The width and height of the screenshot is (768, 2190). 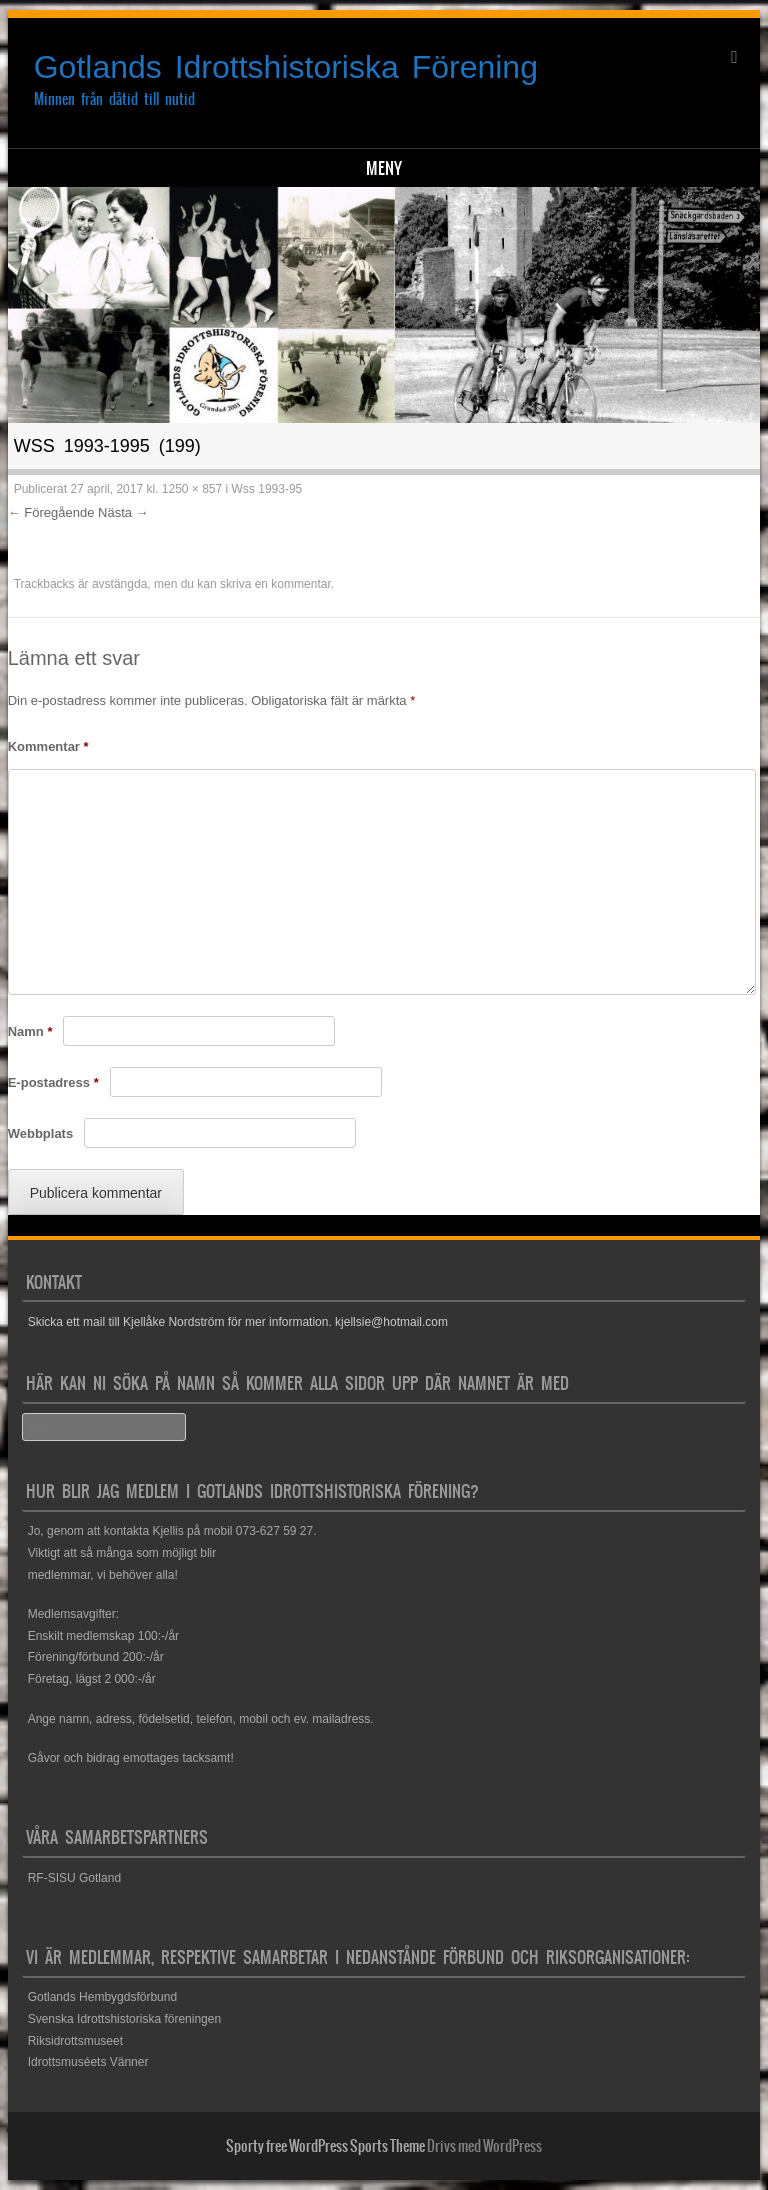 What do you see at coordinates (41, 1133) in the screenshot?
I see `Webbplats` at bounding box center [41, 1133].